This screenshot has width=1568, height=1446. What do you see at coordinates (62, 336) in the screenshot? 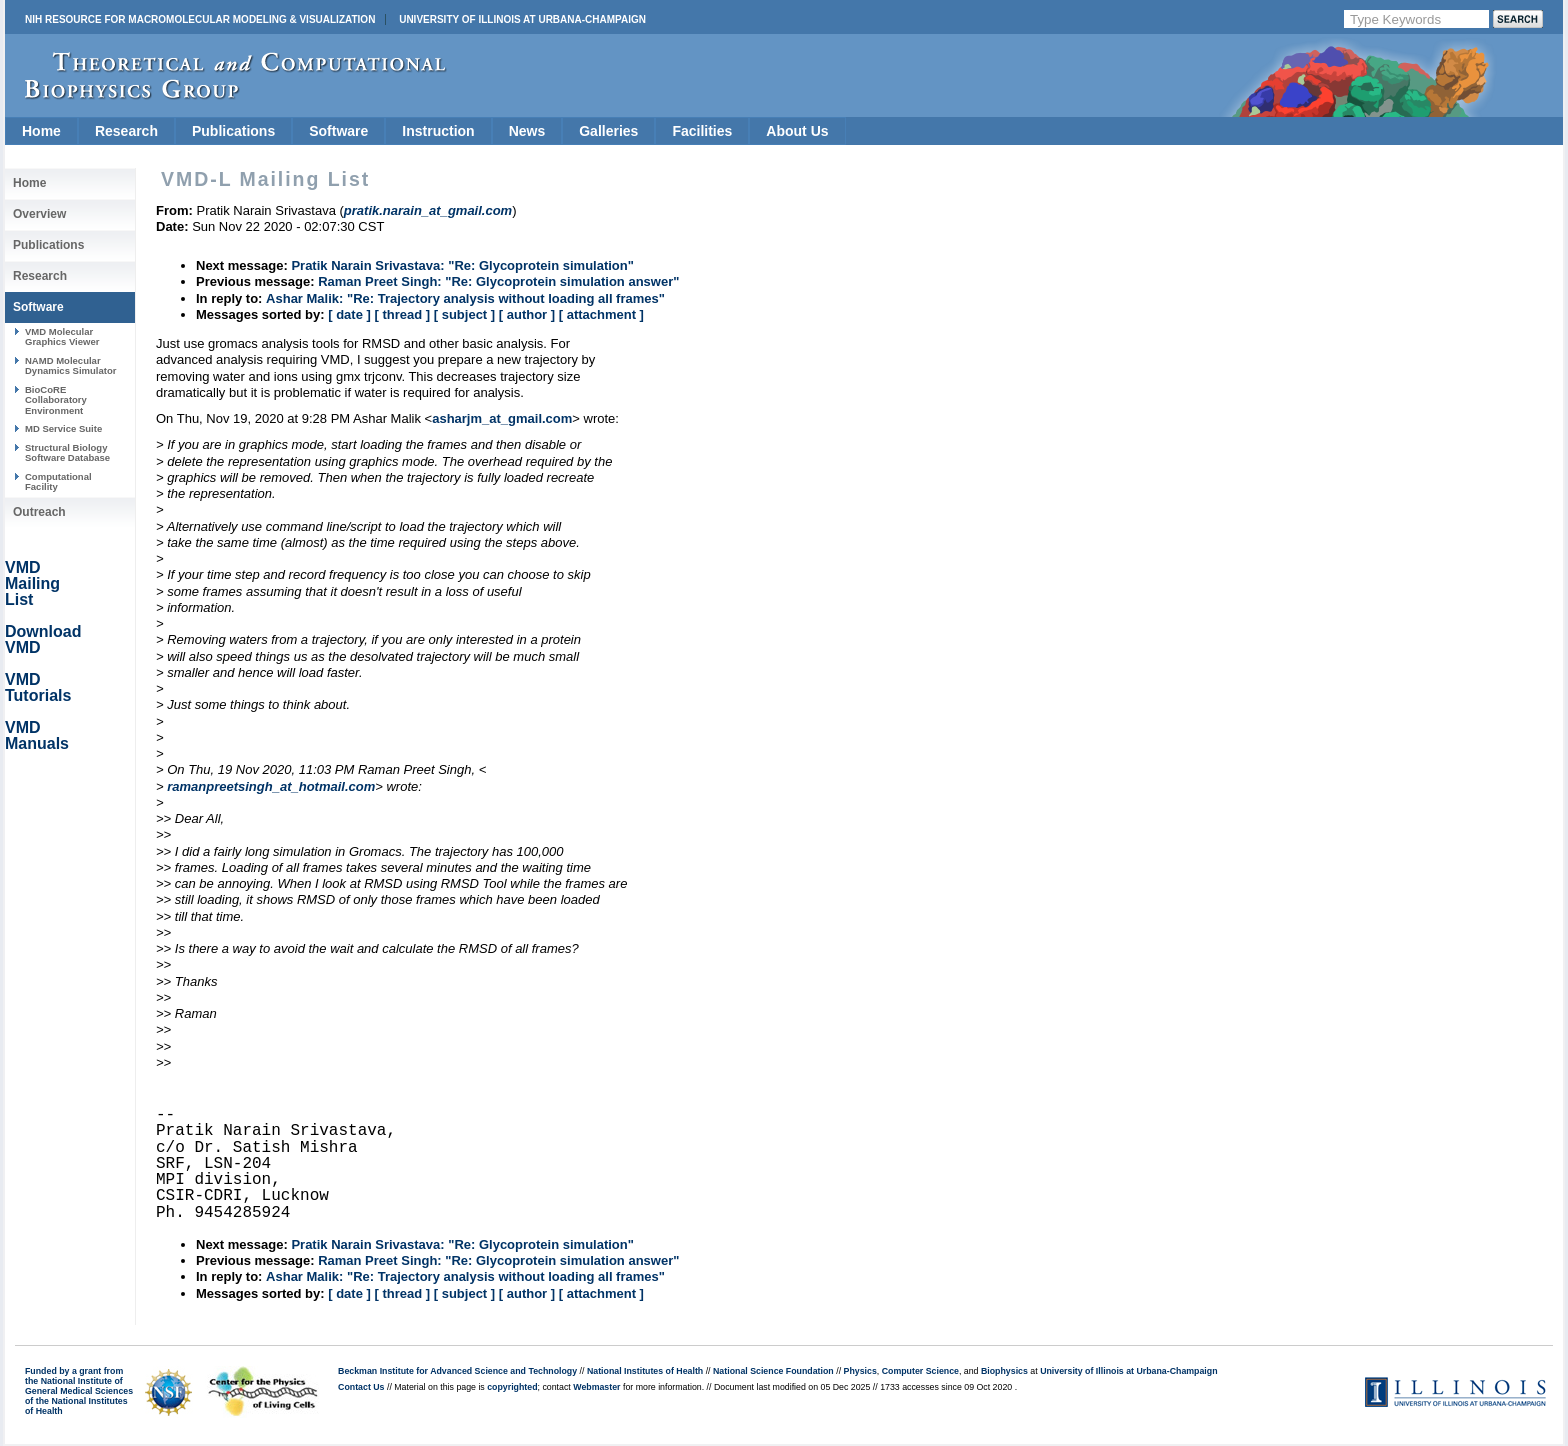
I see `VMD Molecular Graphics Viewer` at bounding box center [62, 336].